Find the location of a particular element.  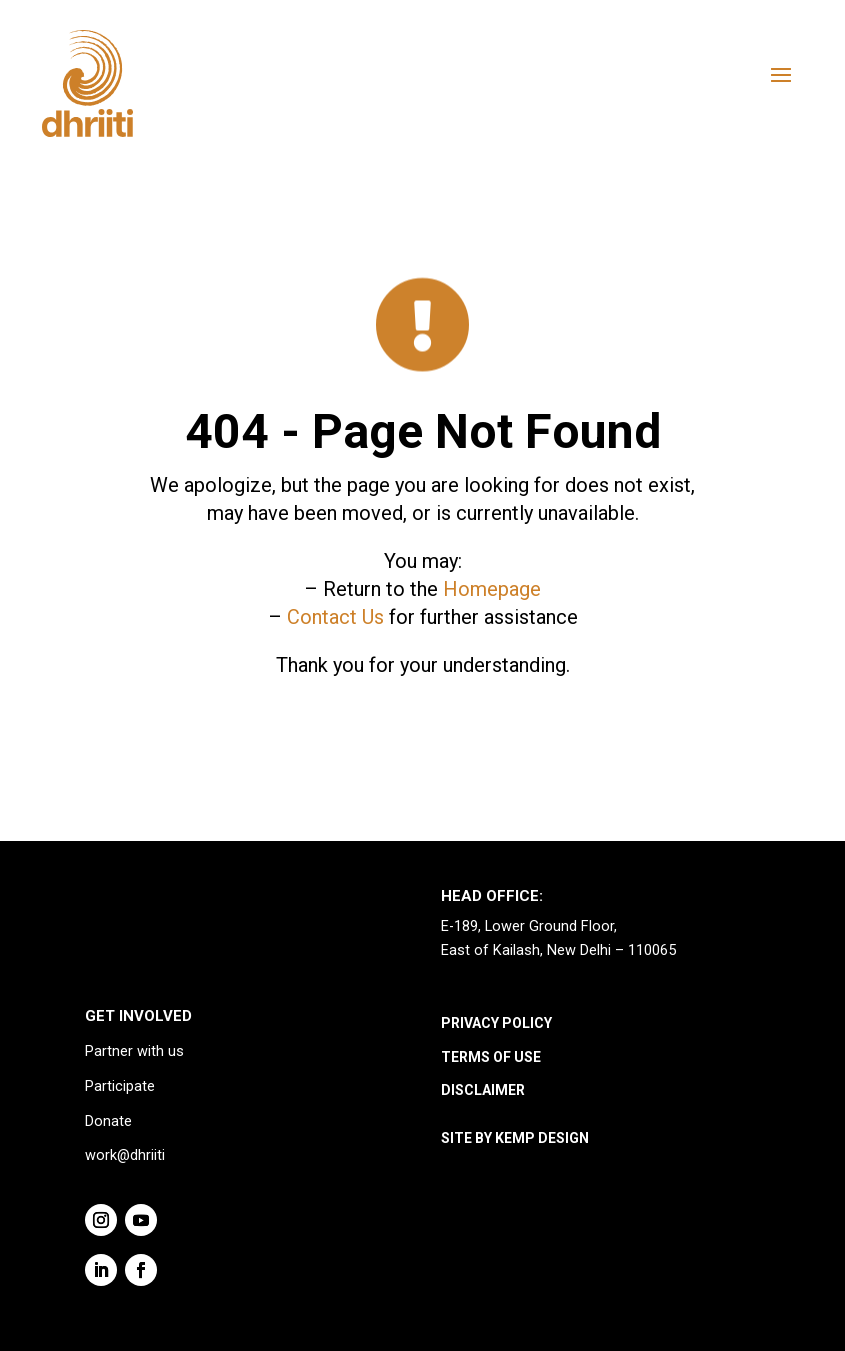

KEMP DESIGN is located at coordinates (542, 1138).